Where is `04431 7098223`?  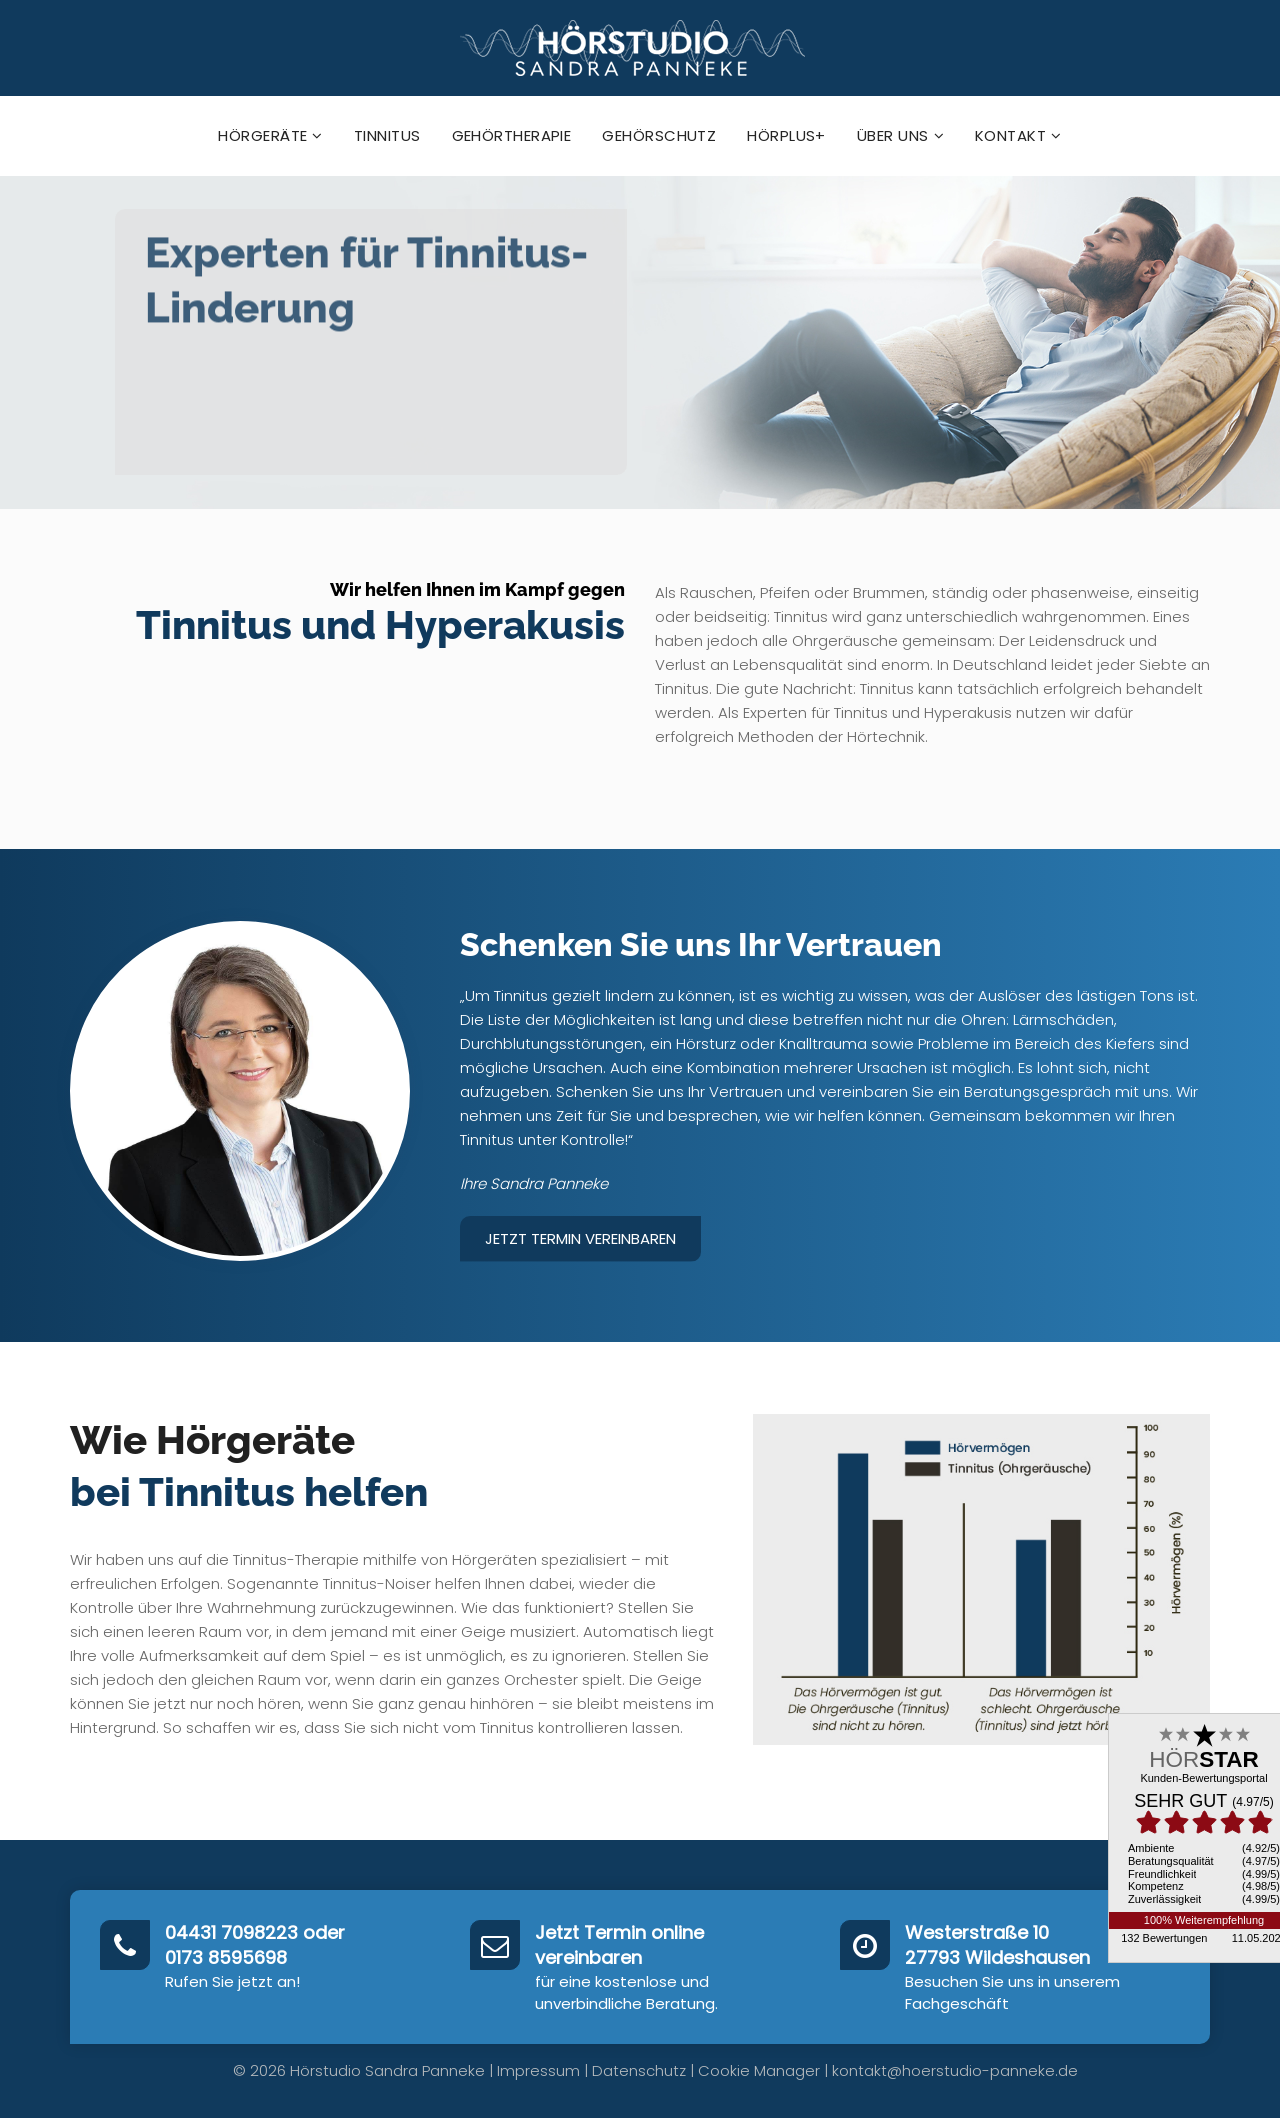 04431 7098223 is located at coordinates (231, 1932).